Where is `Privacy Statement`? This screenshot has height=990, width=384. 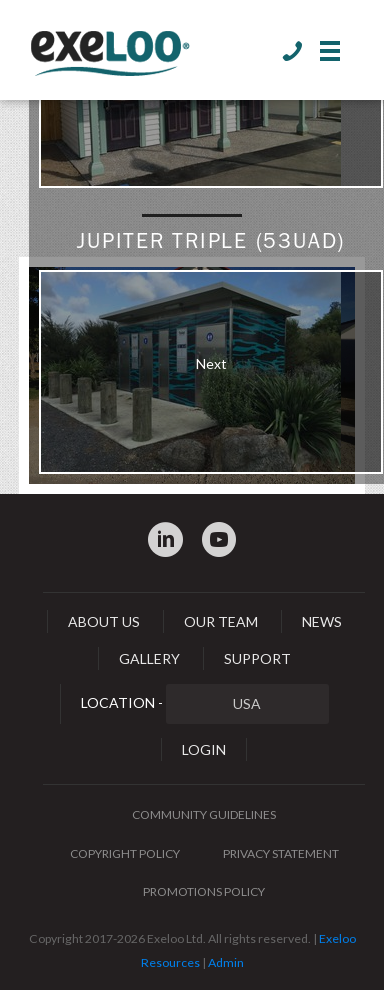
Privacy Statement is located at coordinates (281, 853).